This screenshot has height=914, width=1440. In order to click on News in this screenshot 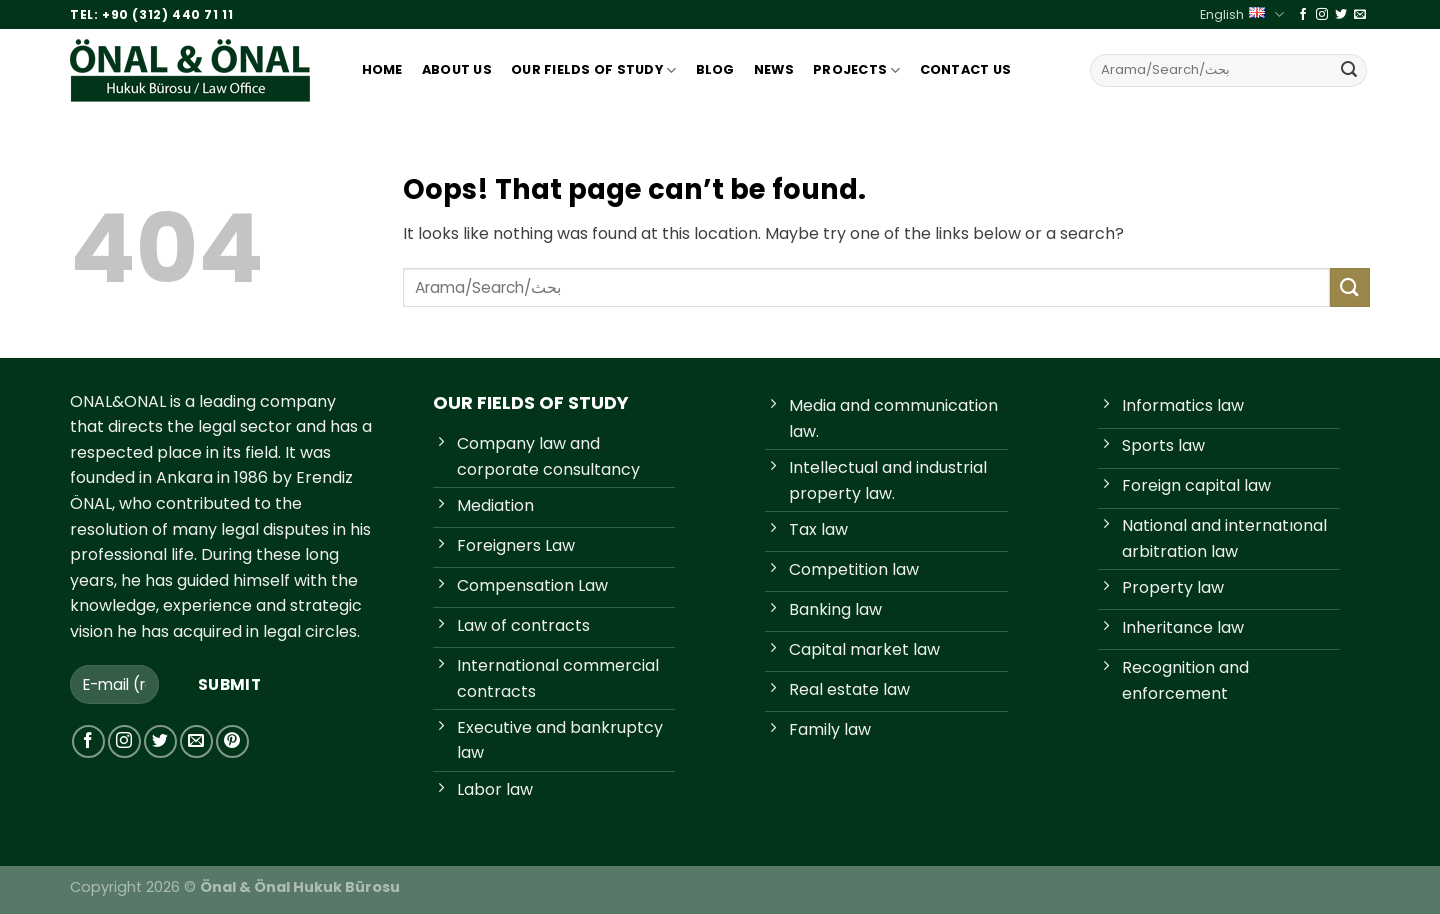, I will do `click(774, 69)`.